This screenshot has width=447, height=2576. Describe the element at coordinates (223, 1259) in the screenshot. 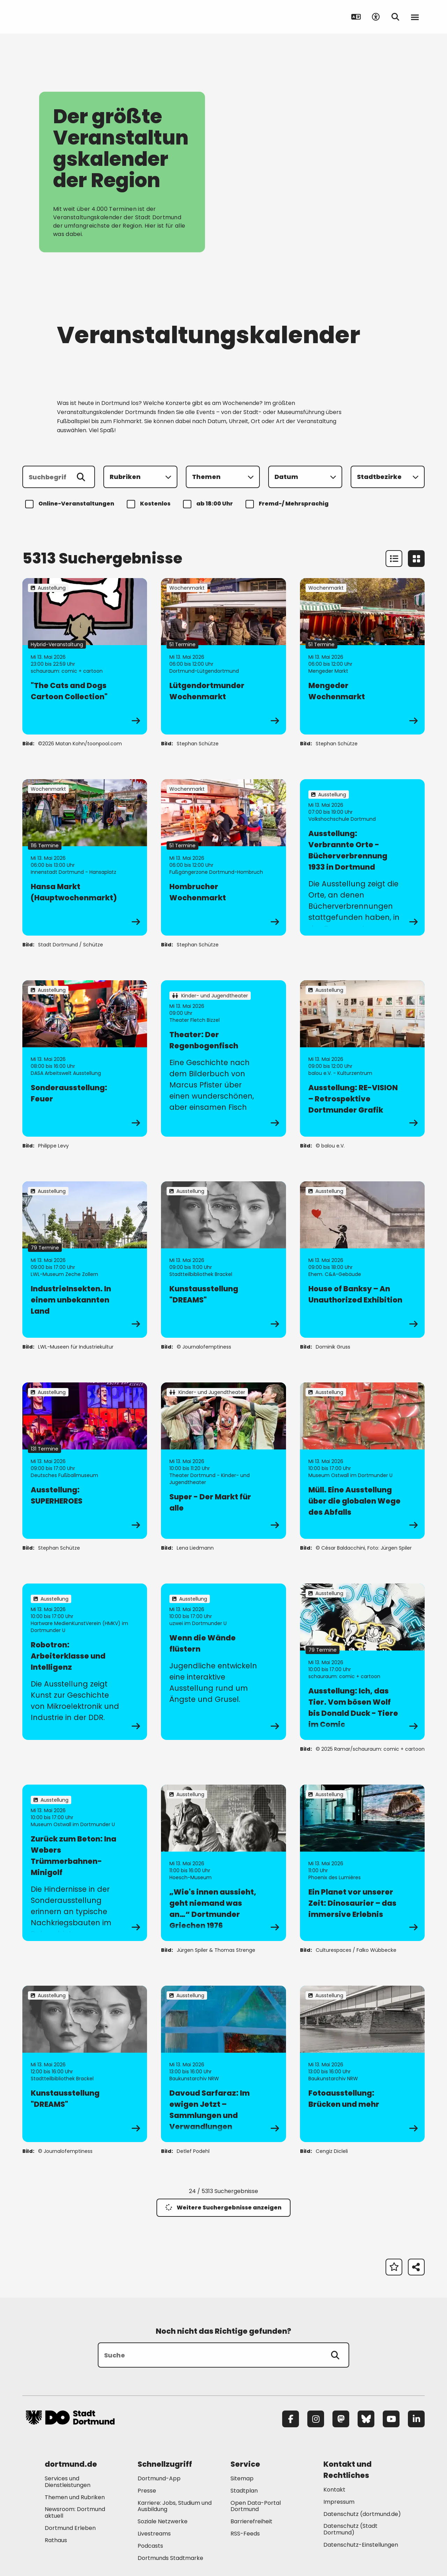

I see `[zur Veranstaltung Kunstausstellung "DREAMS"]` at that location.